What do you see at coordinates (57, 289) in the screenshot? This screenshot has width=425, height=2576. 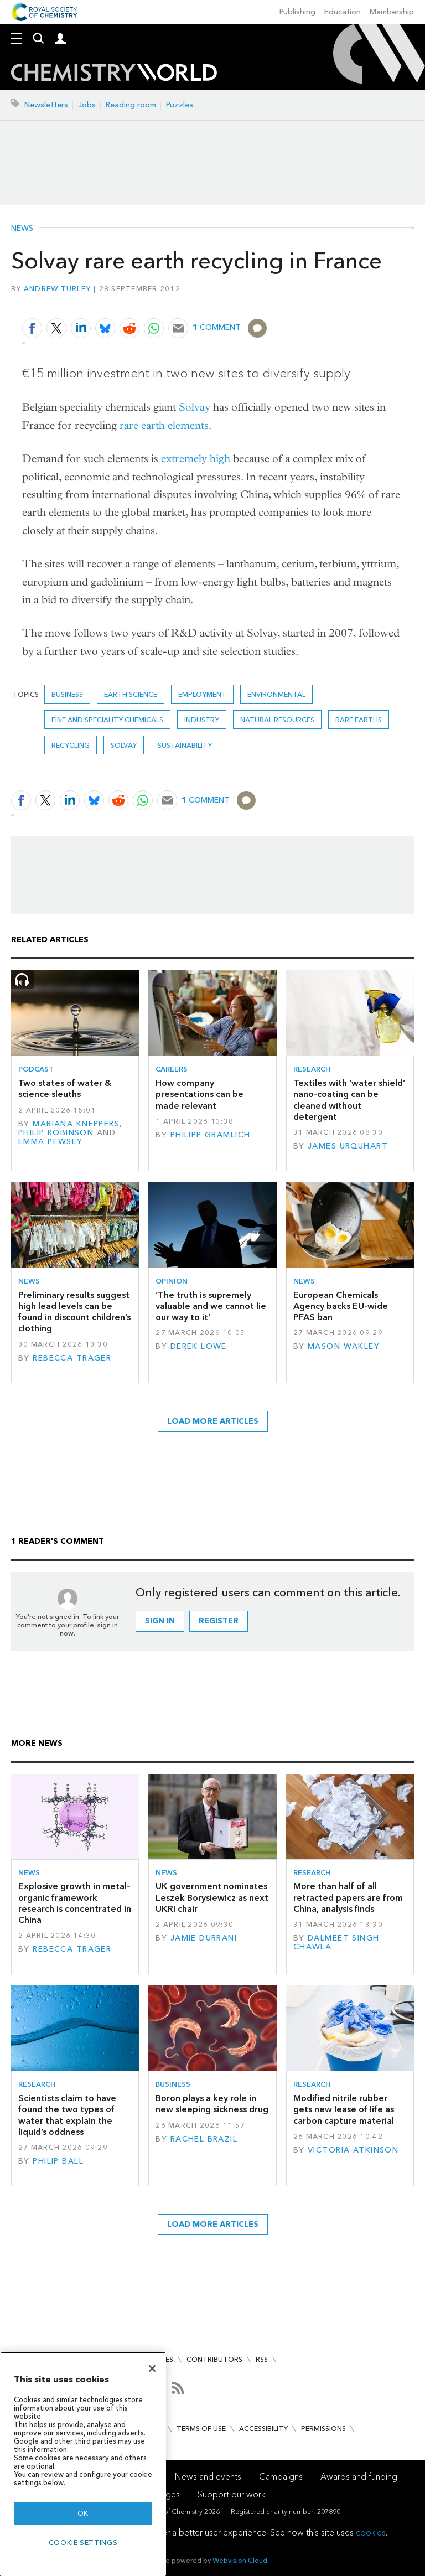 I see `Andrew Turley` at bounding box center [57, 289].